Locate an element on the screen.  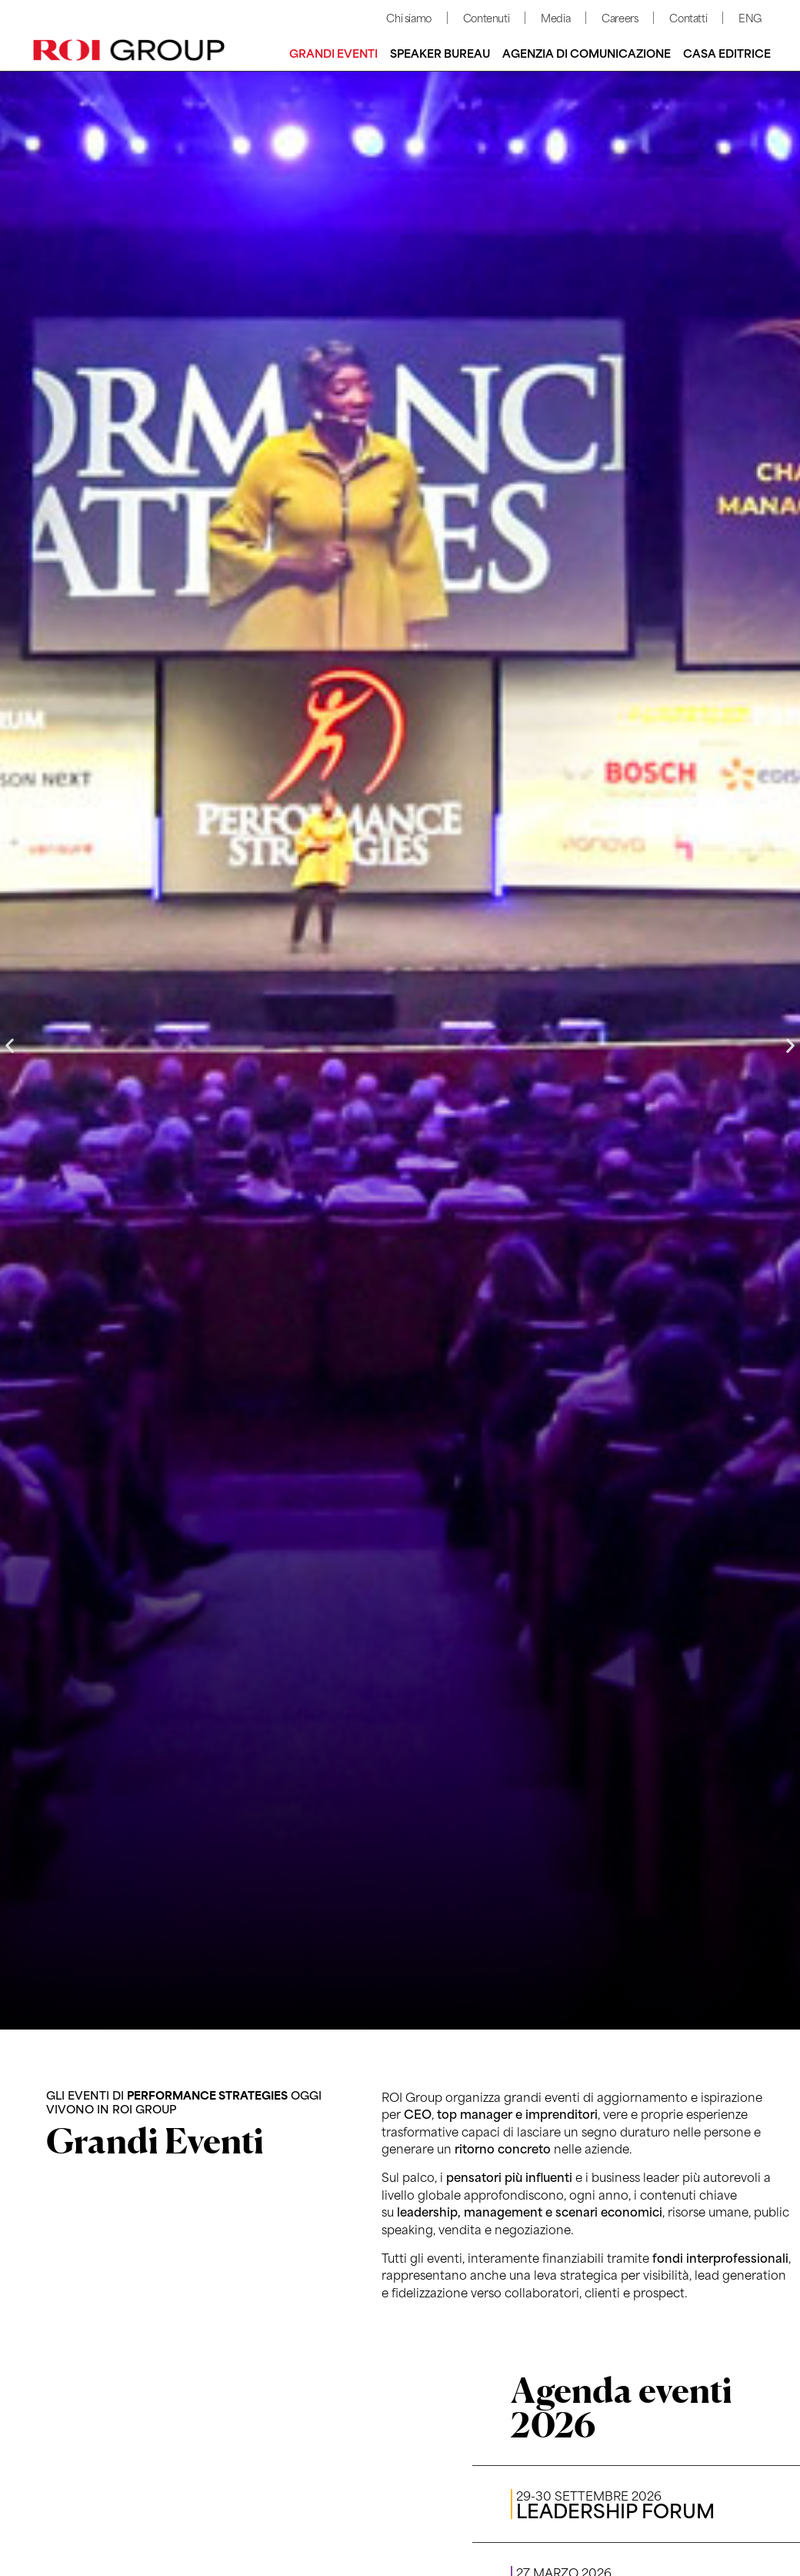
Agenzia di comunicazione is located at coordinates (586, 53).